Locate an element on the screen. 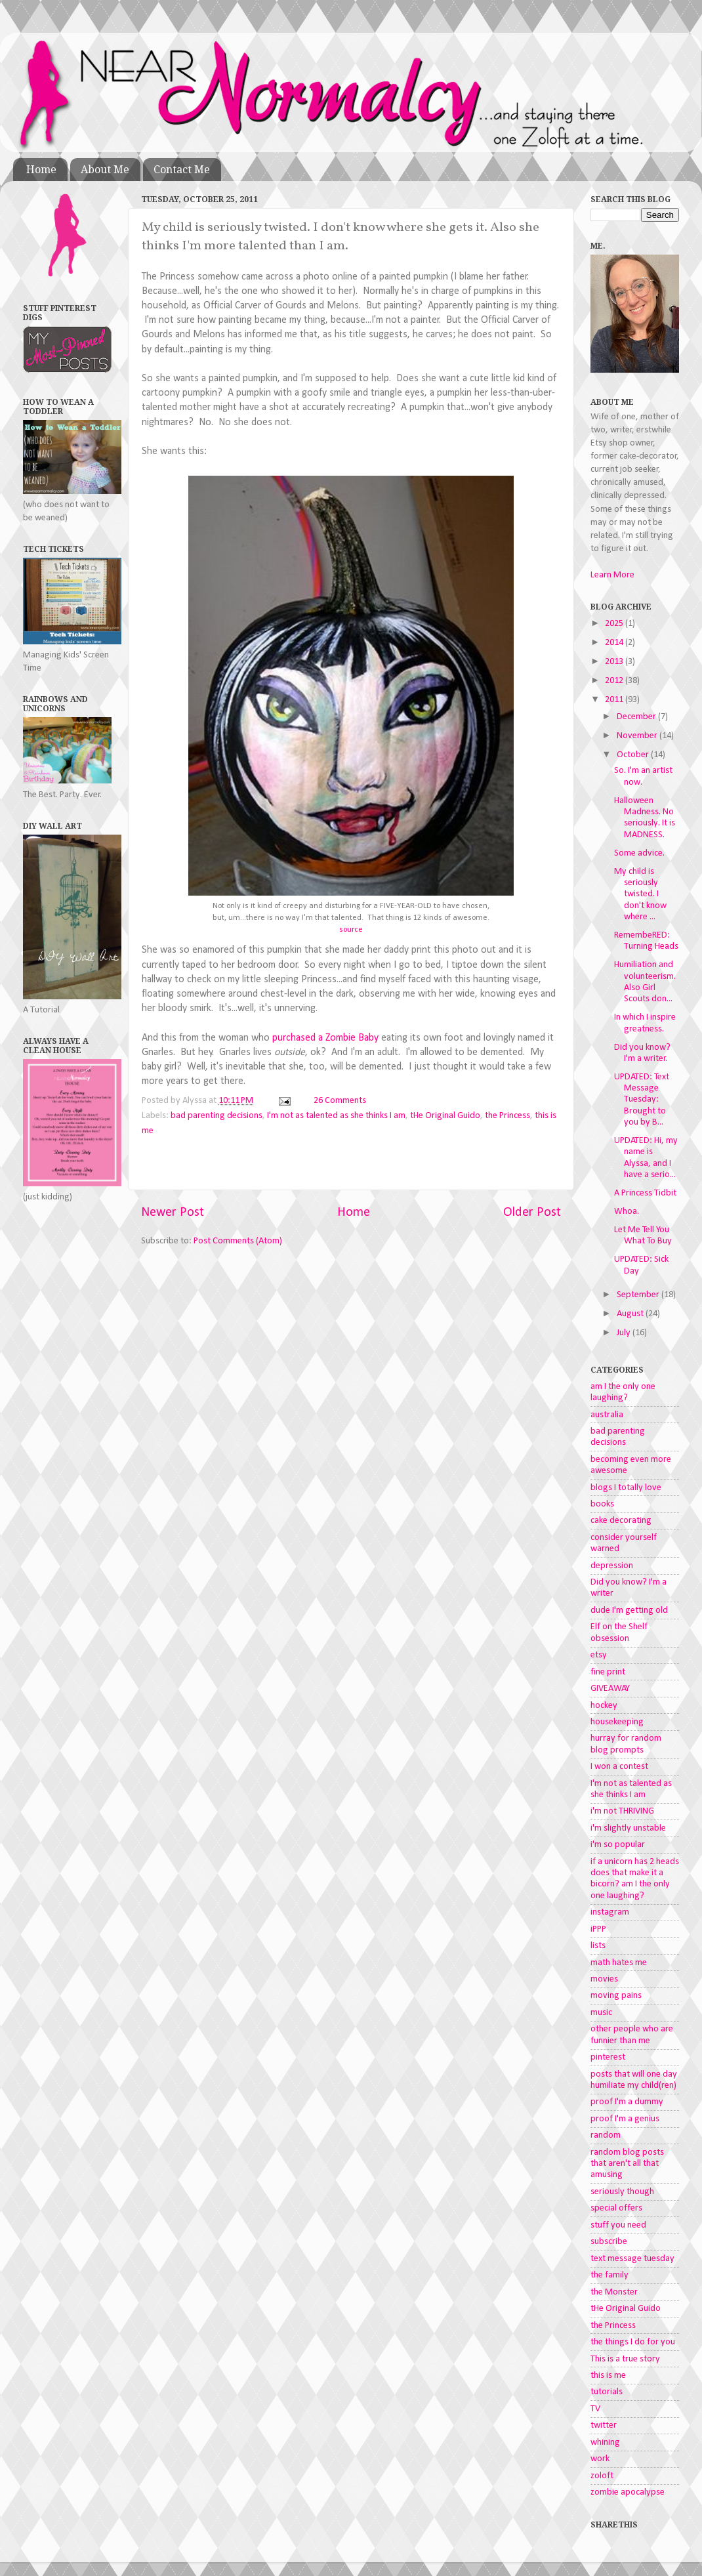 This screenshot has width=702, height=2576. Post Comments (Atom) is located at coordinates (238, 1241).